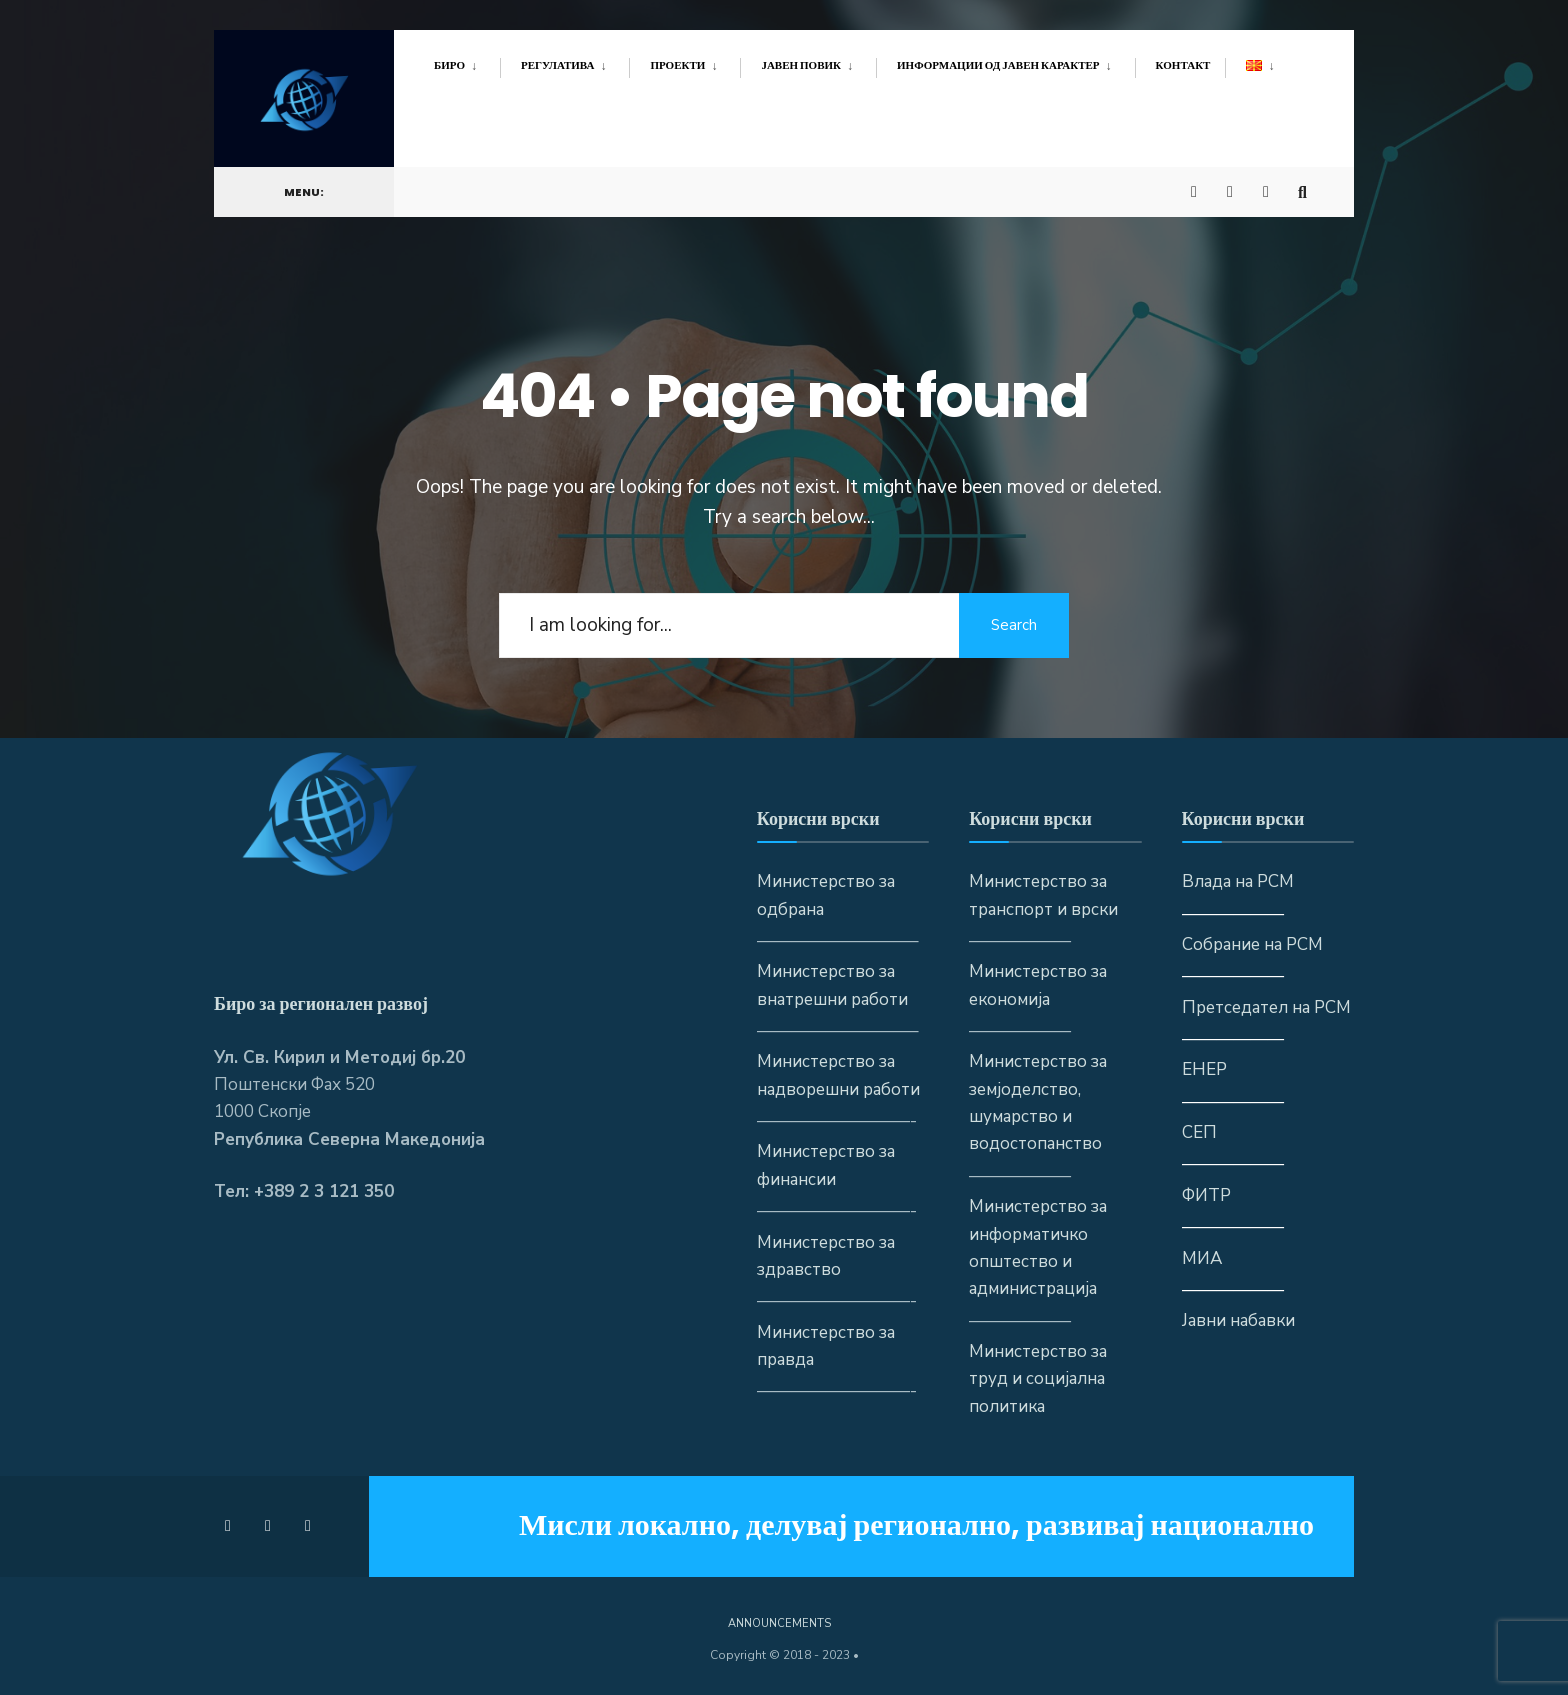 This screenshot has width=1568, height=1695. I want to click on ФИТР, so click(1206, 1195).